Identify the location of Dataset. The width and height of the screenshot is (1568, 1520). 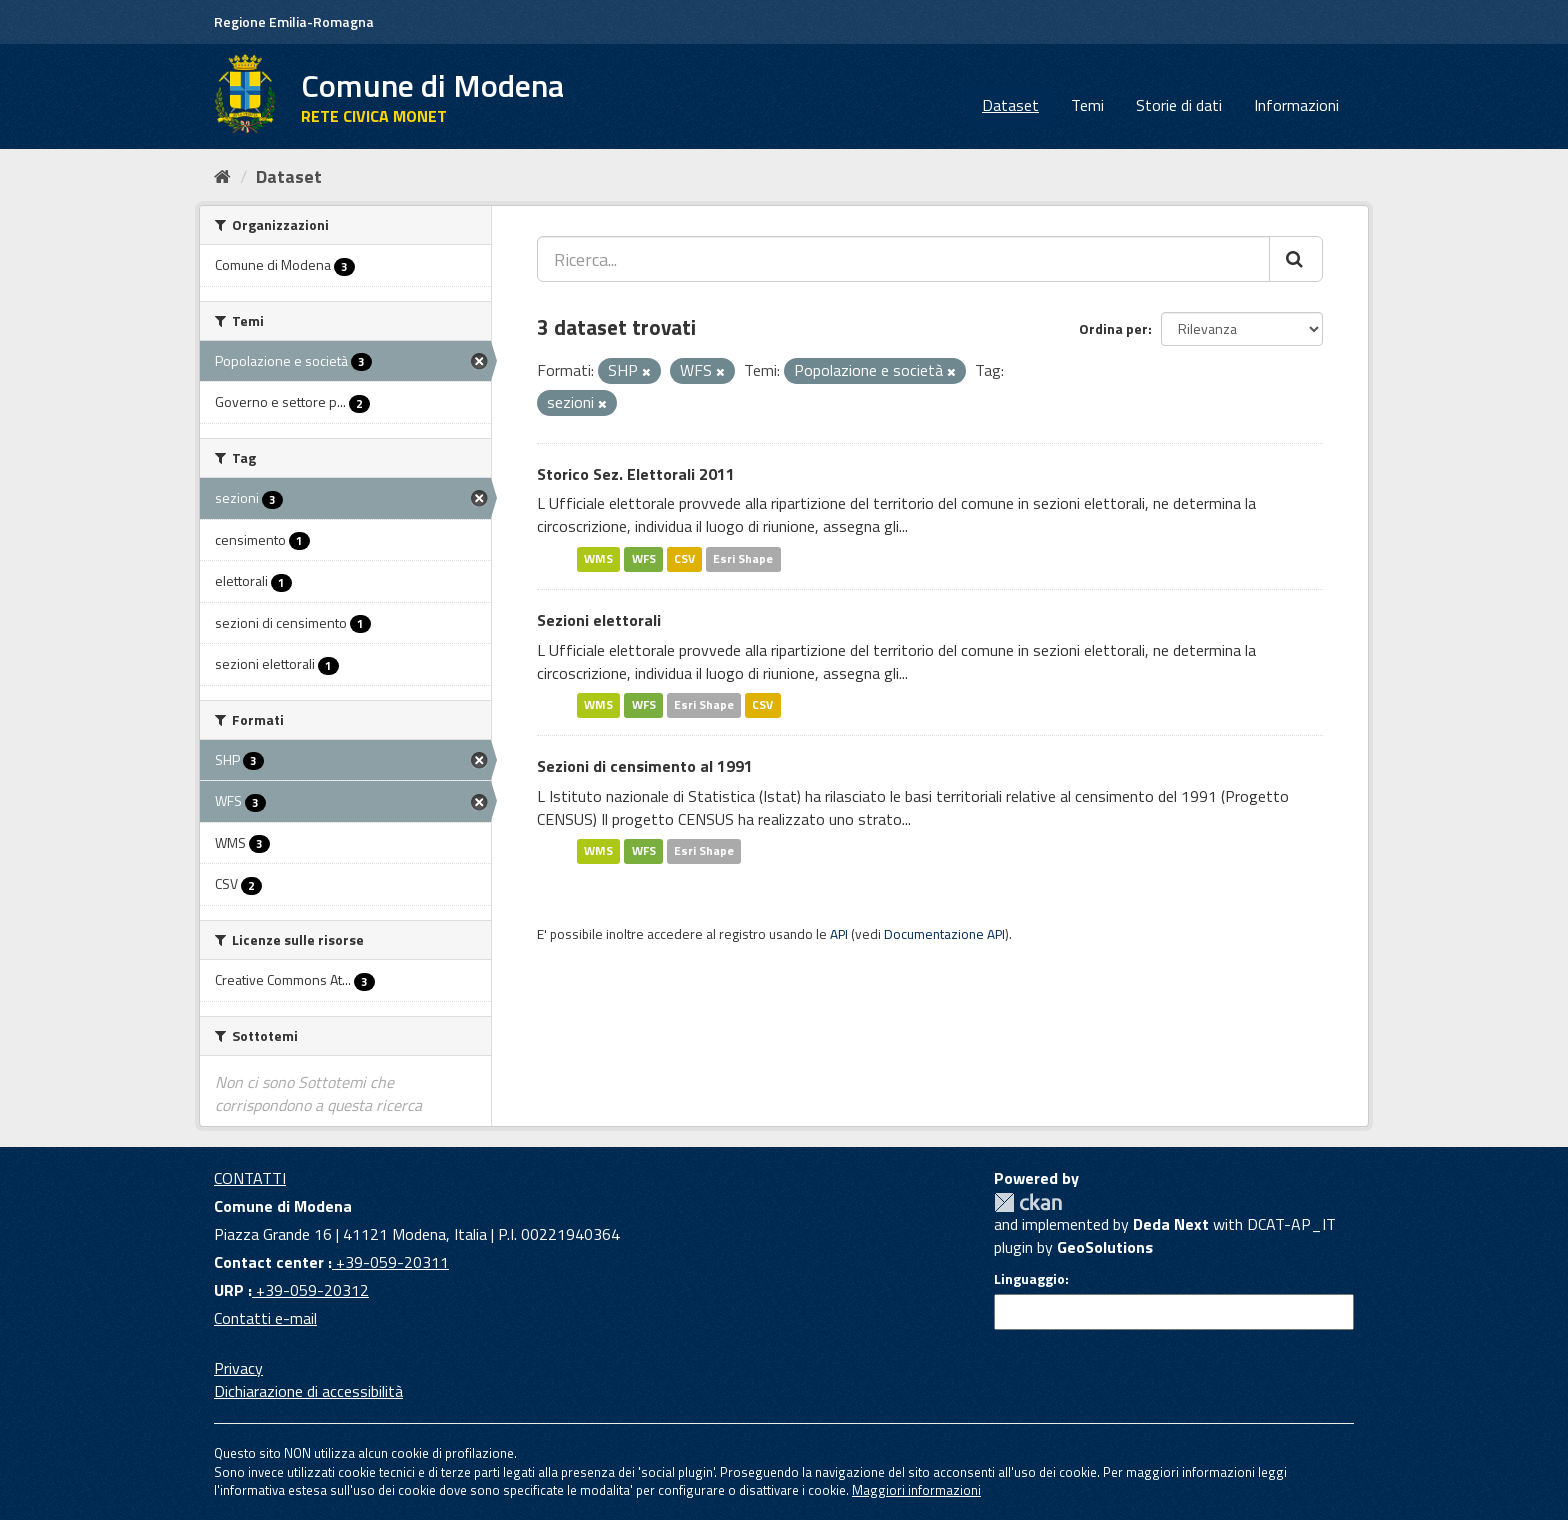
(1010, 105).